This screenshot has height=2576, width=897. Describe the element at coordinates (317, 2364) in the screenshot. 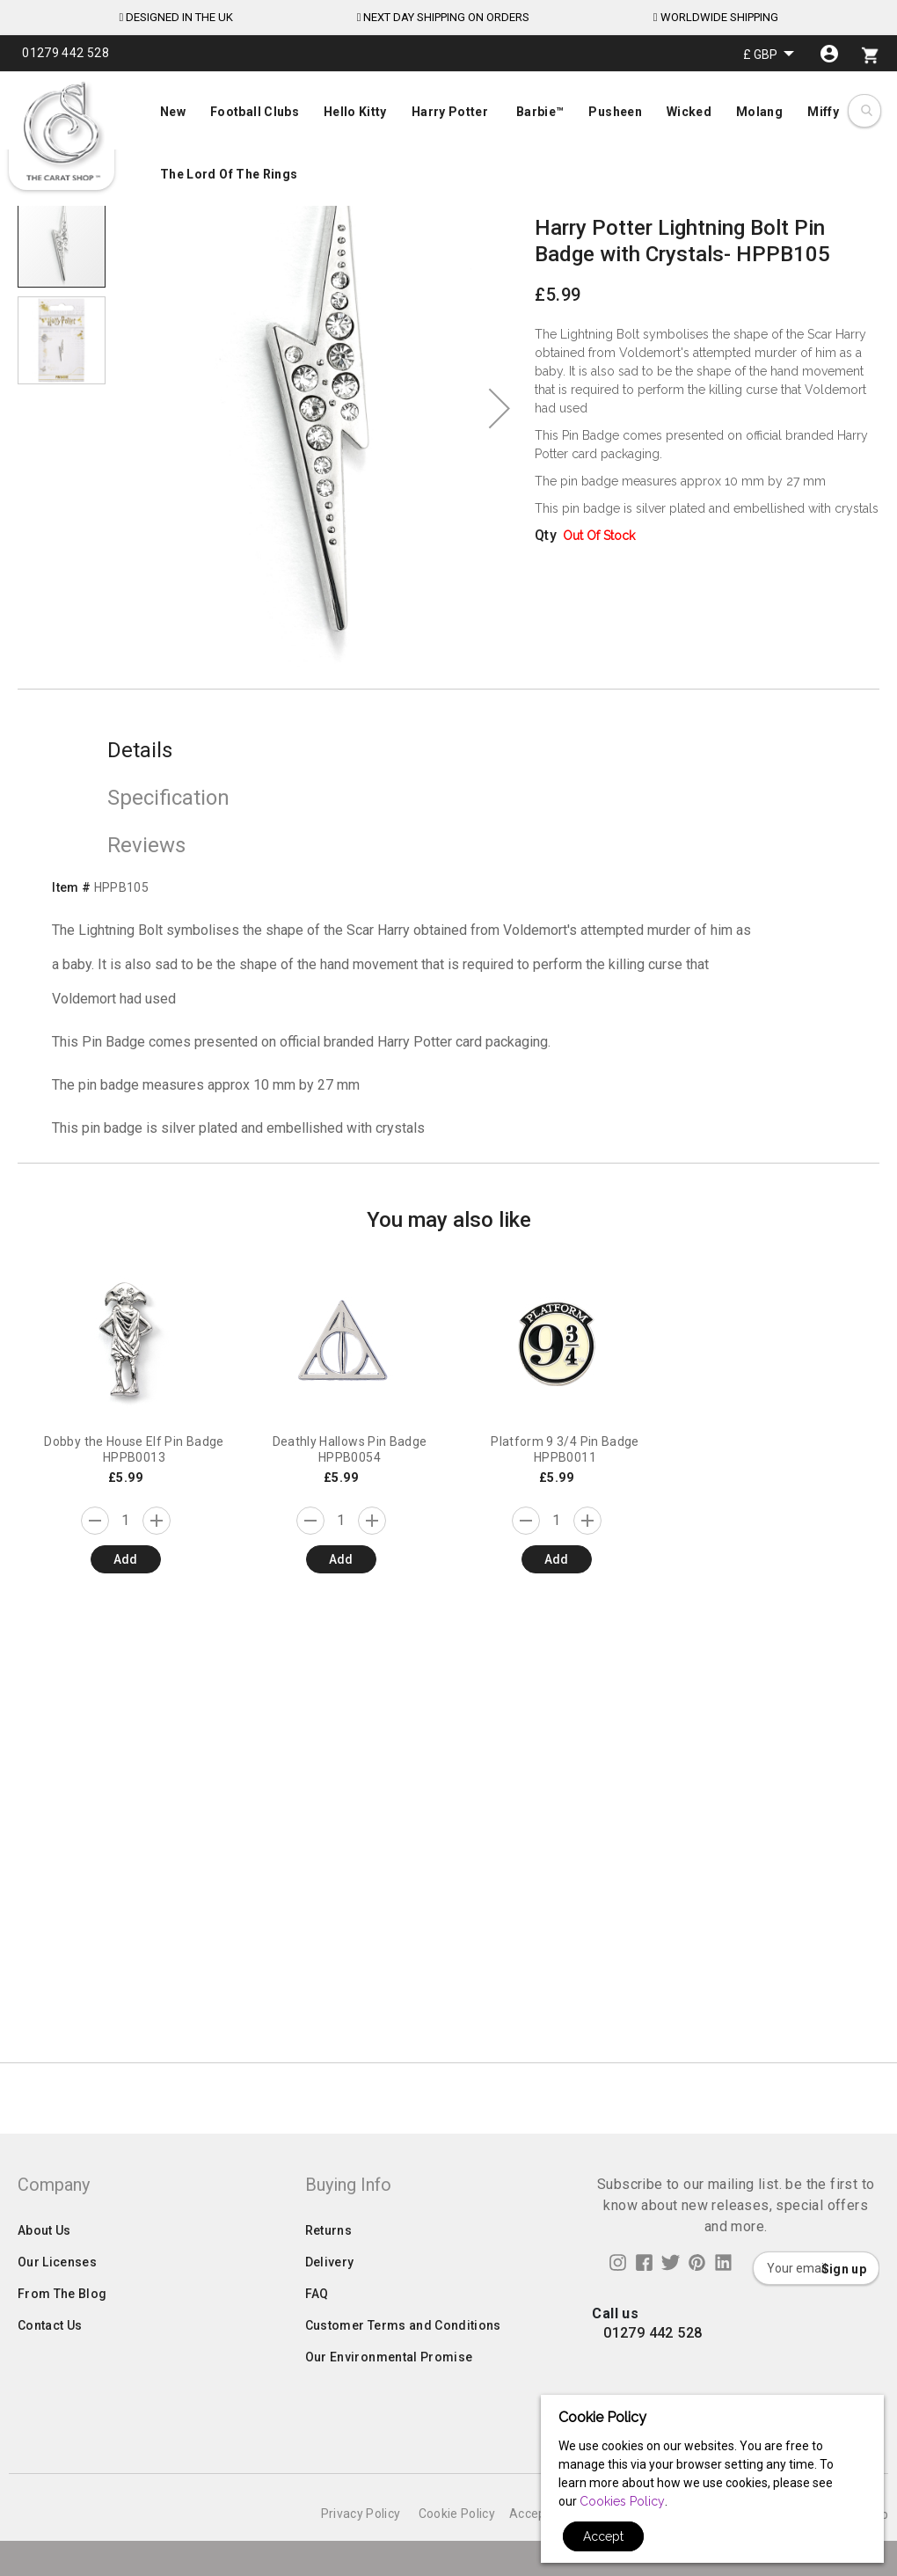

I see `FAQ` at that location.